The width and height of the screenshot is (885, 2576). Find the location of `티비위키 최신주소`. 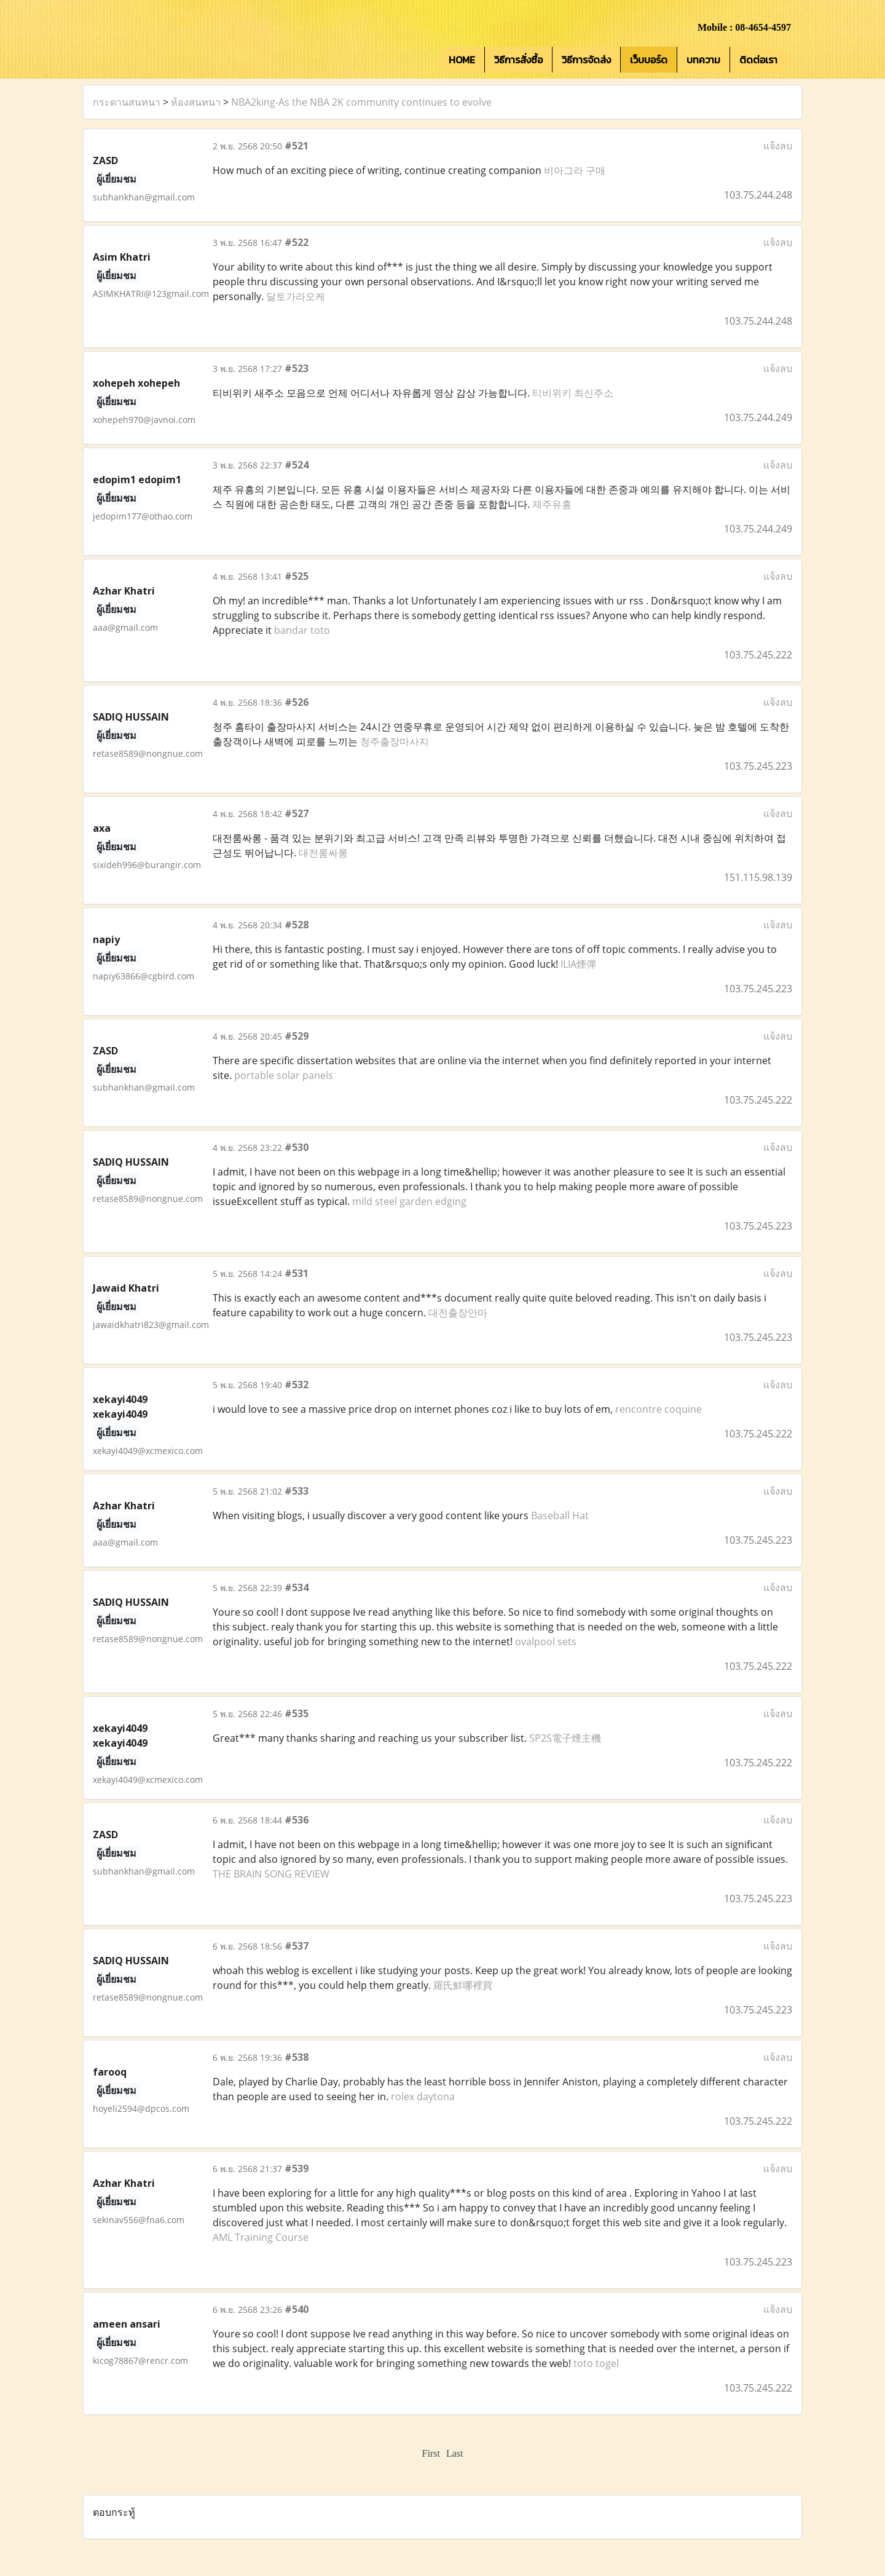

티비위키 최신주소 is located at coordinates (572, 393).